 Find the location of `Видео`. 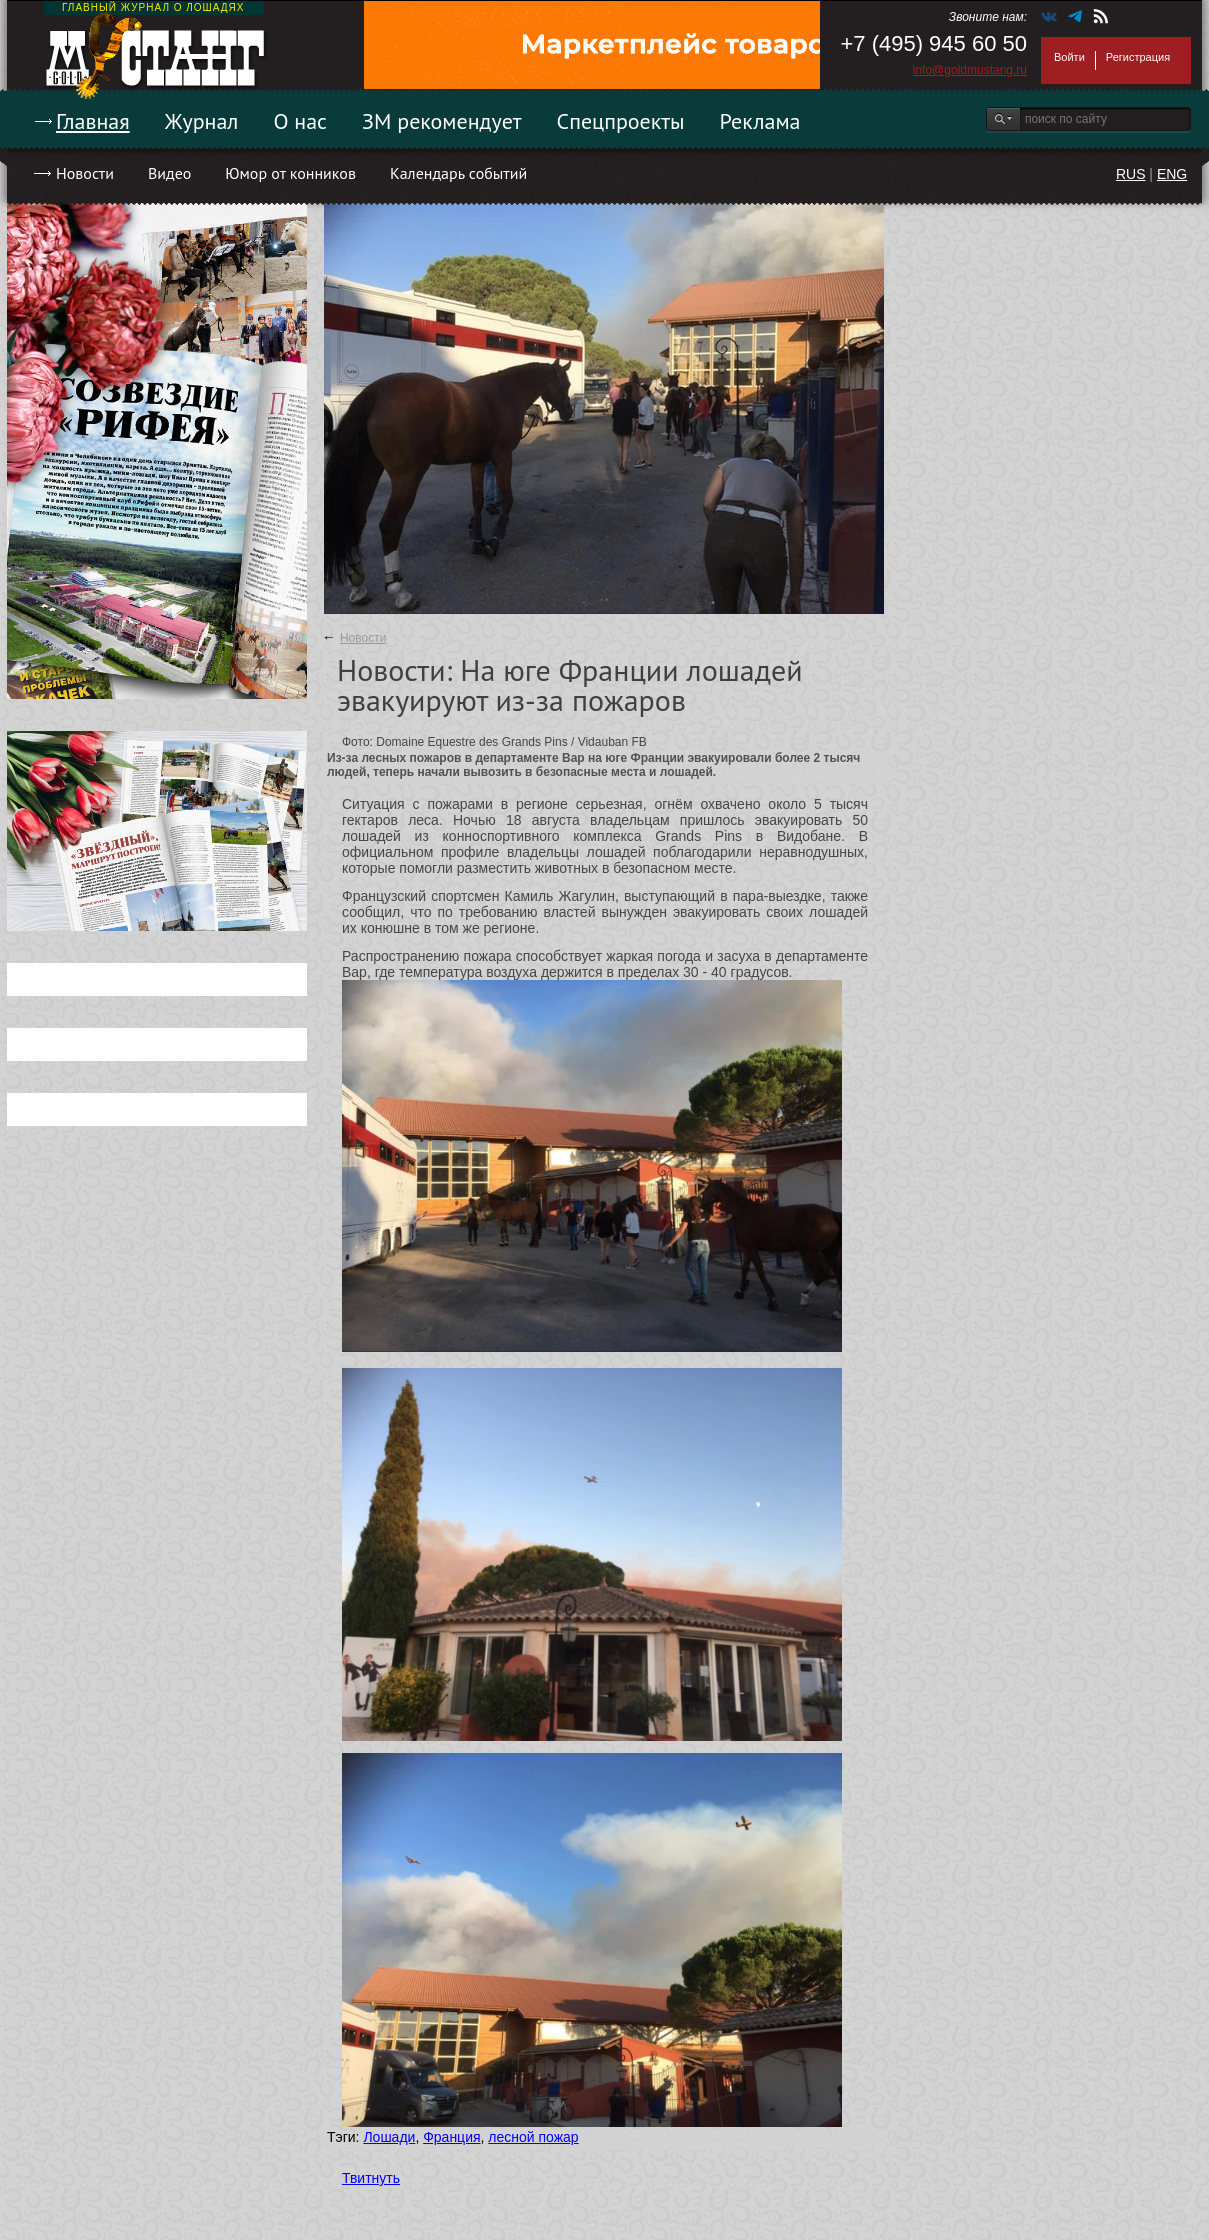

Видео is located at coordinates (169, 173).